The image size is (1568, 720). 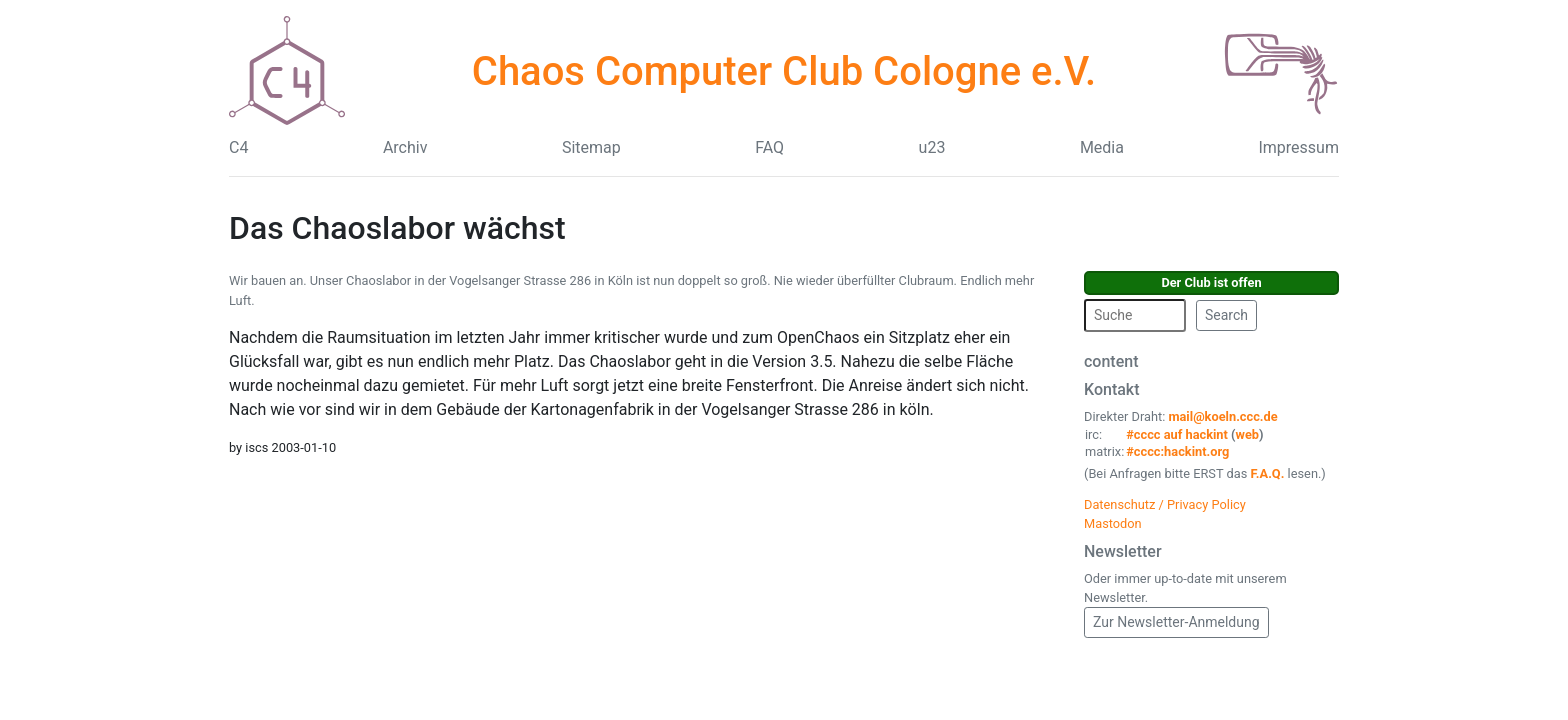 I want to click on Mastodon, so click(x=1113, y=523).